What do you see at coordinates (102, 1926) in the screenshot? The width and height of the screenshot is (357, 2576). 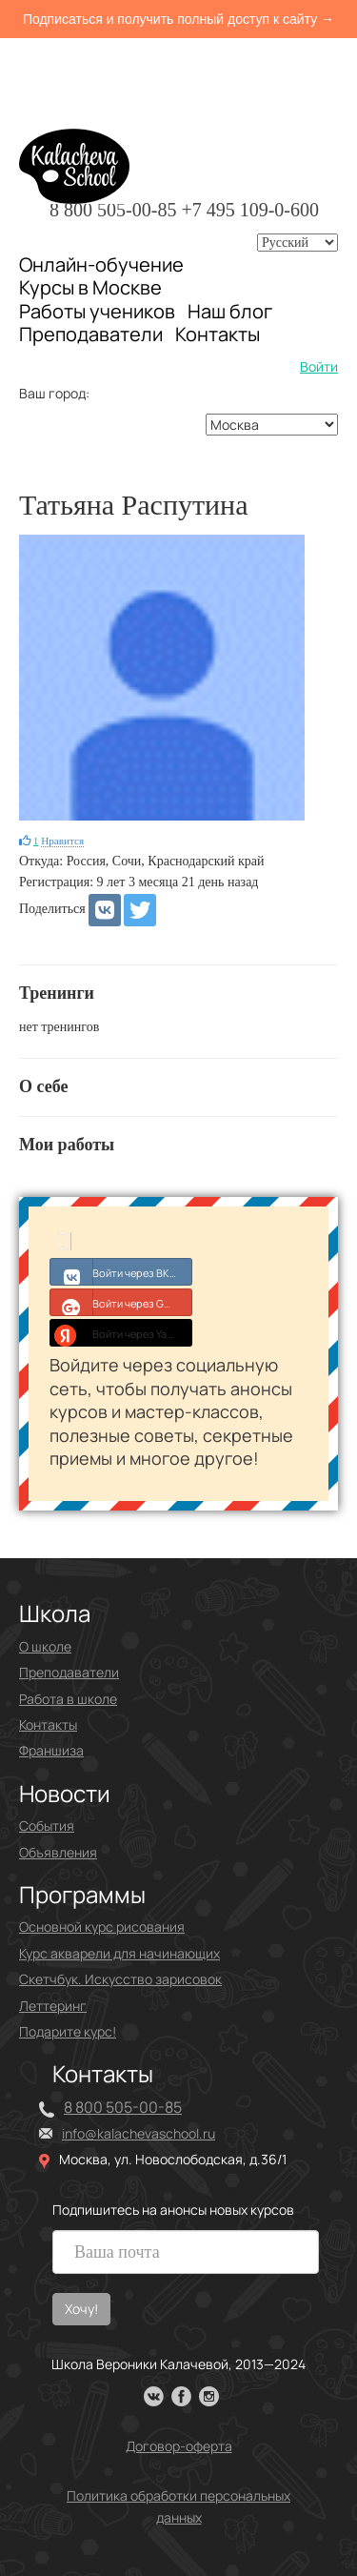 I see `Основной курс рисования` at bounding box center [102, 1926].